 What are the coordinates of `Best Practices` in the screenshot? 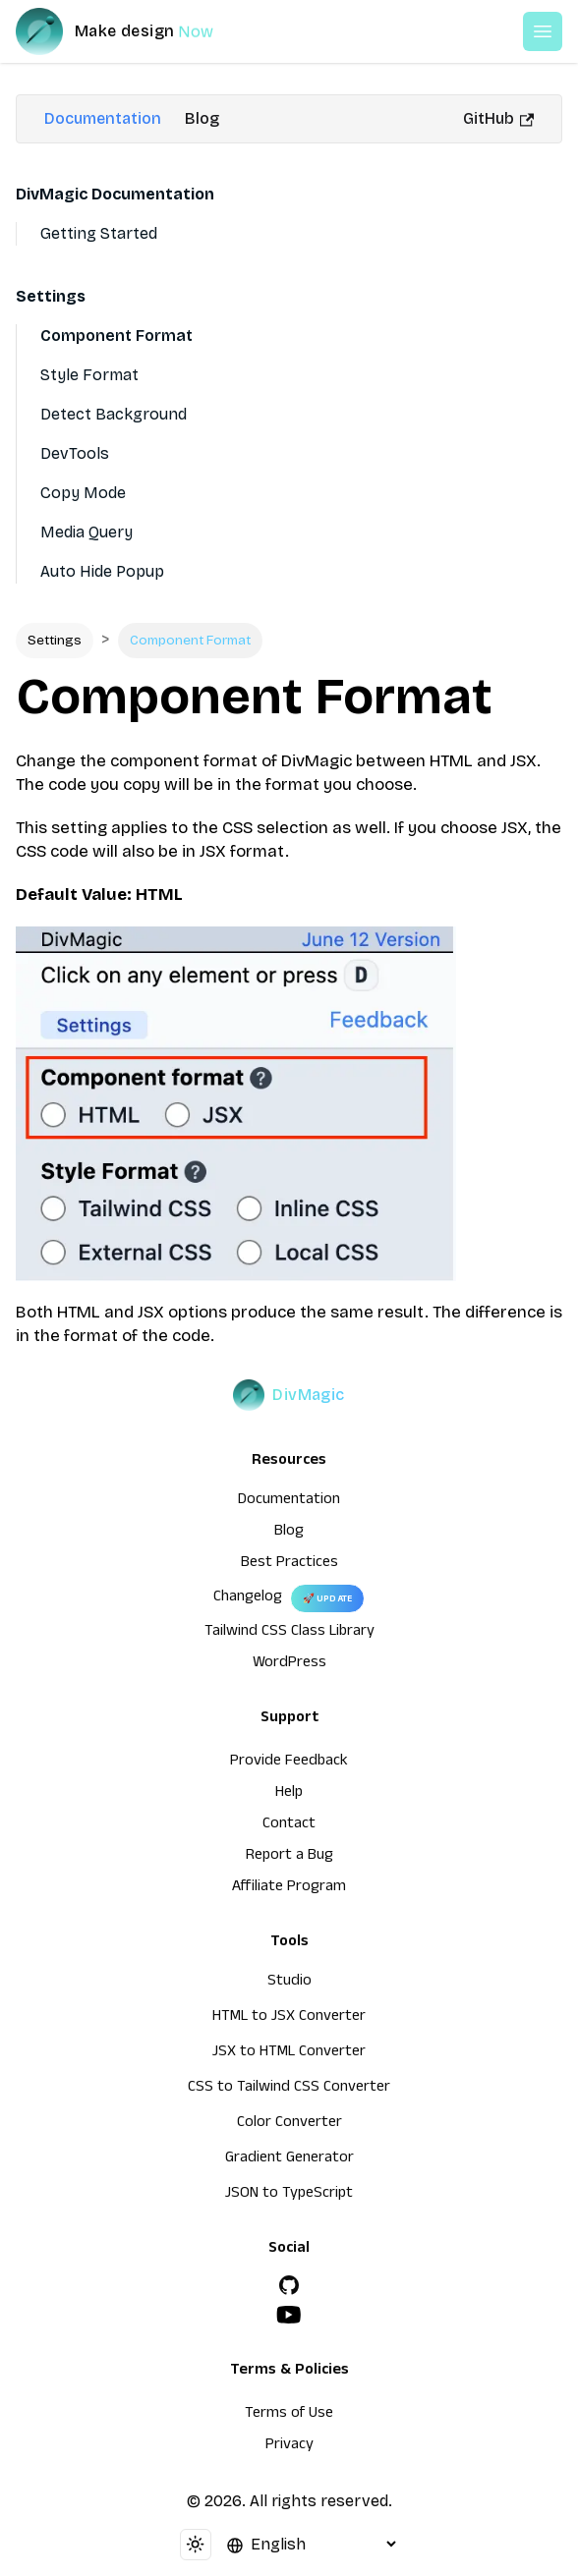 It's located at (289, 1564).